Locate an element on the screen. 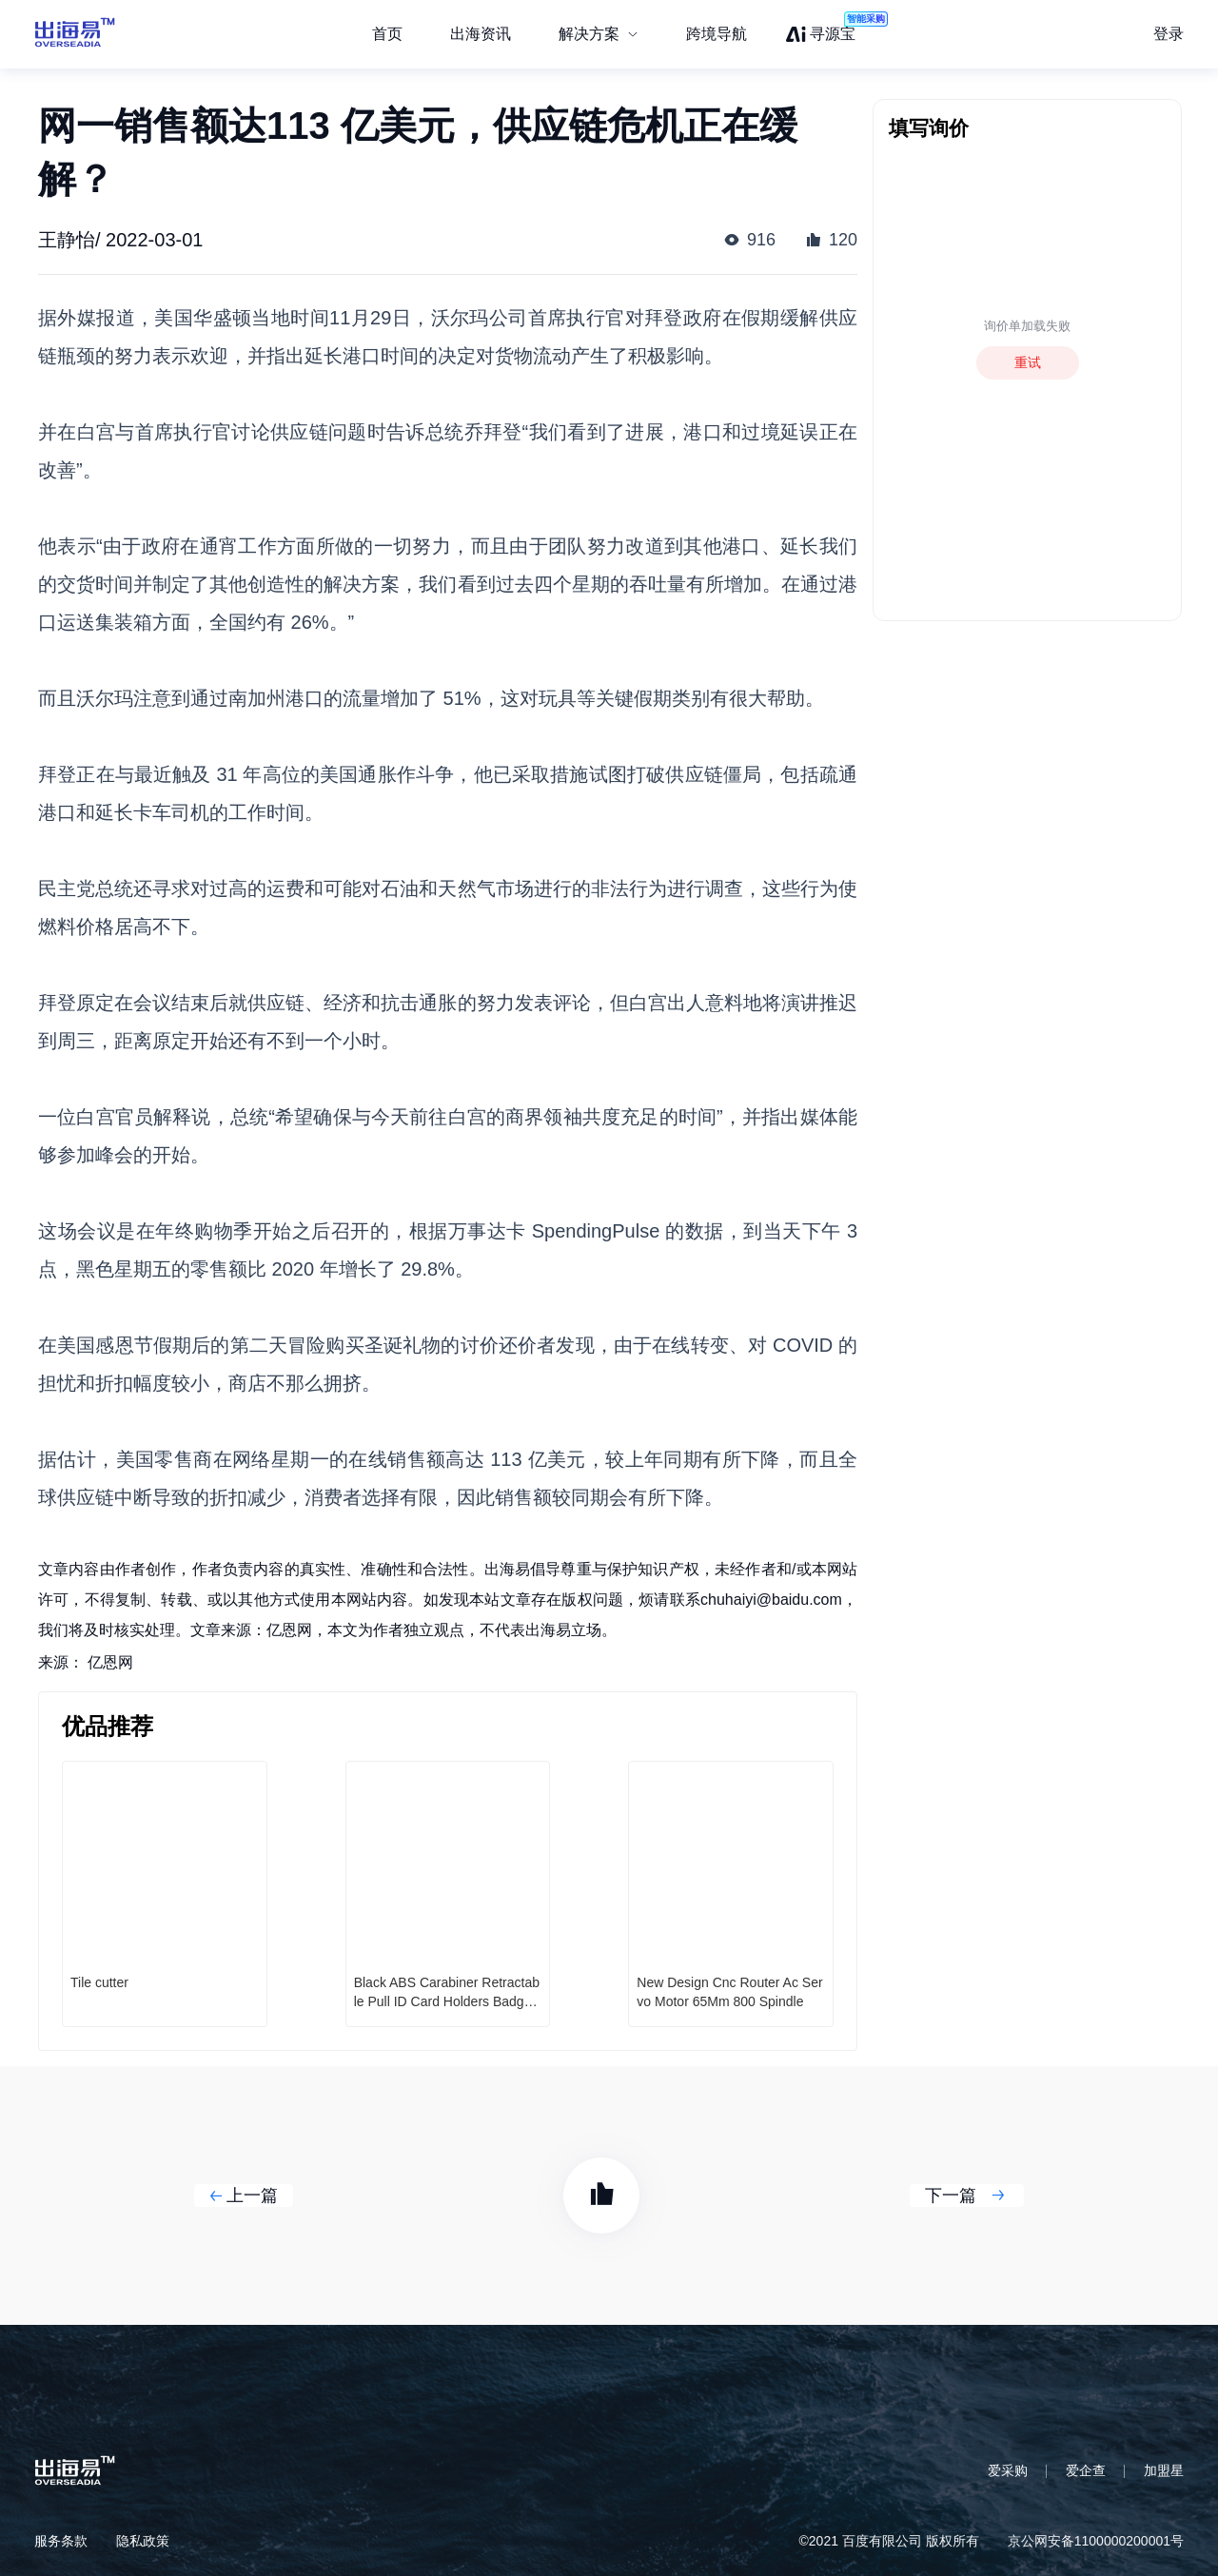 The height and width of the screenshot is (2576, 1218). 亿恩网 is located at coordinates (110, 1662).